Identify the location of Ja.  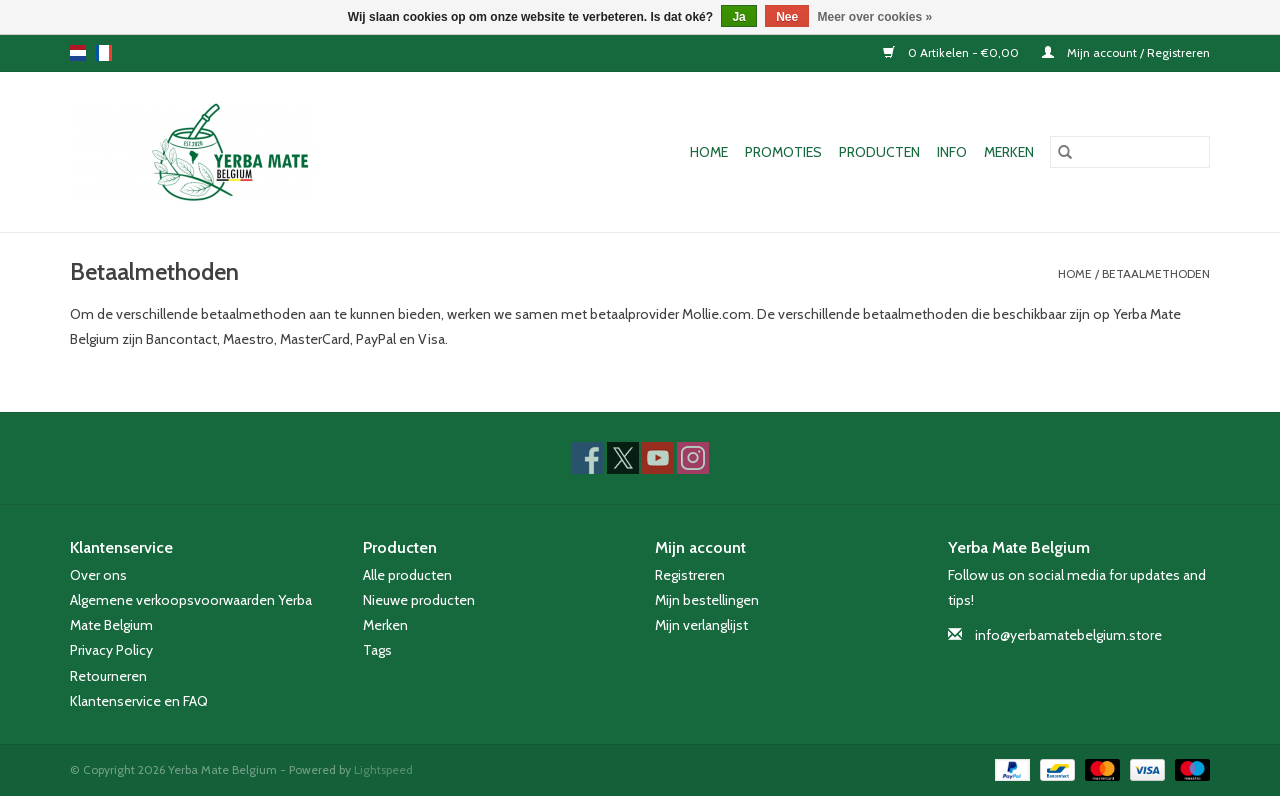
(738, 17).